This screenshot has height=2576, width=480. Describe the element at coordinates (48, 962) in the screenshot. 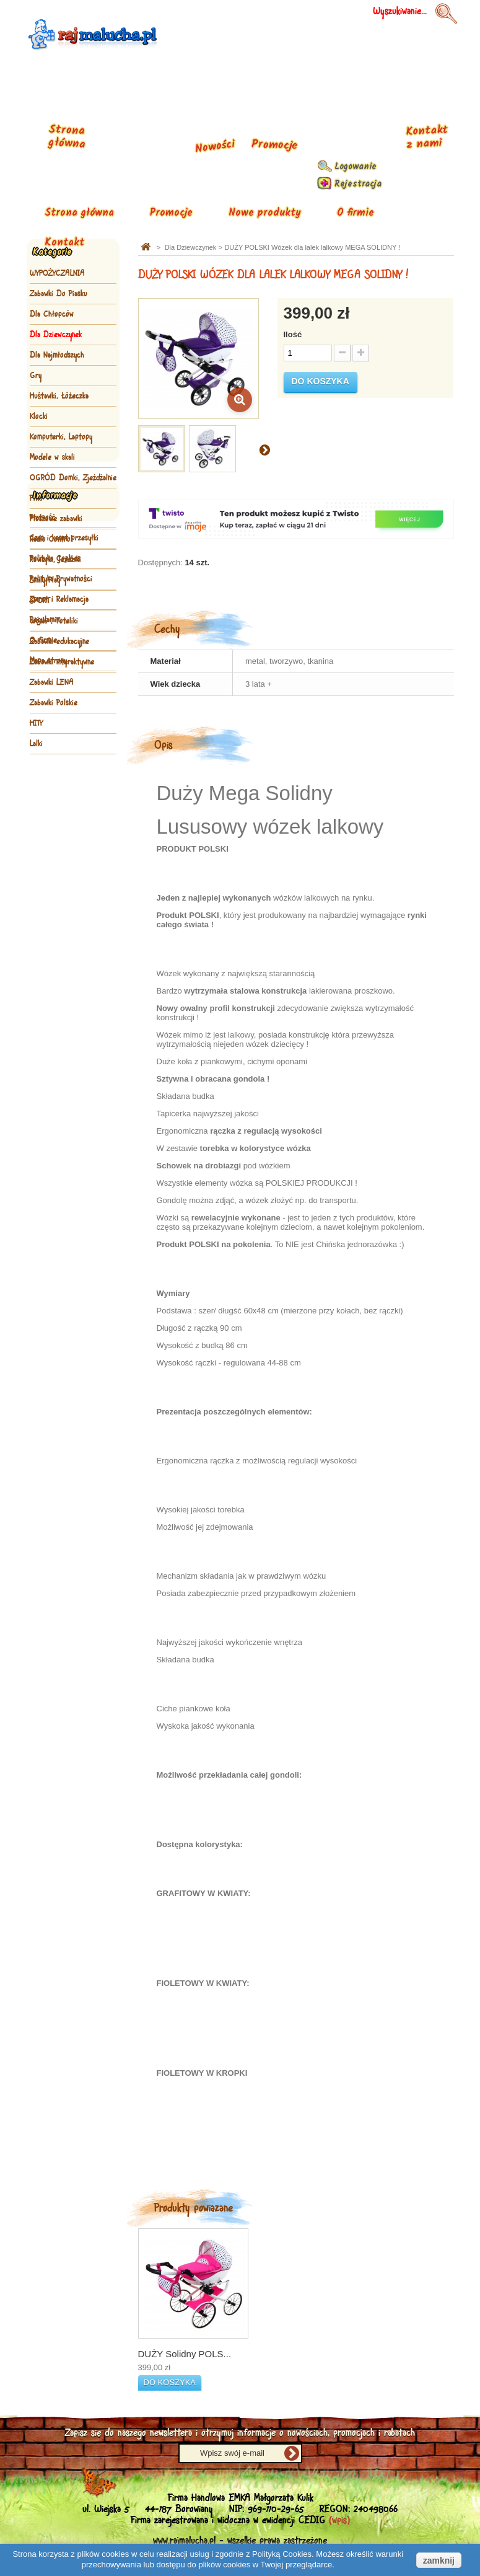

I see `Mapa strony` at that location.